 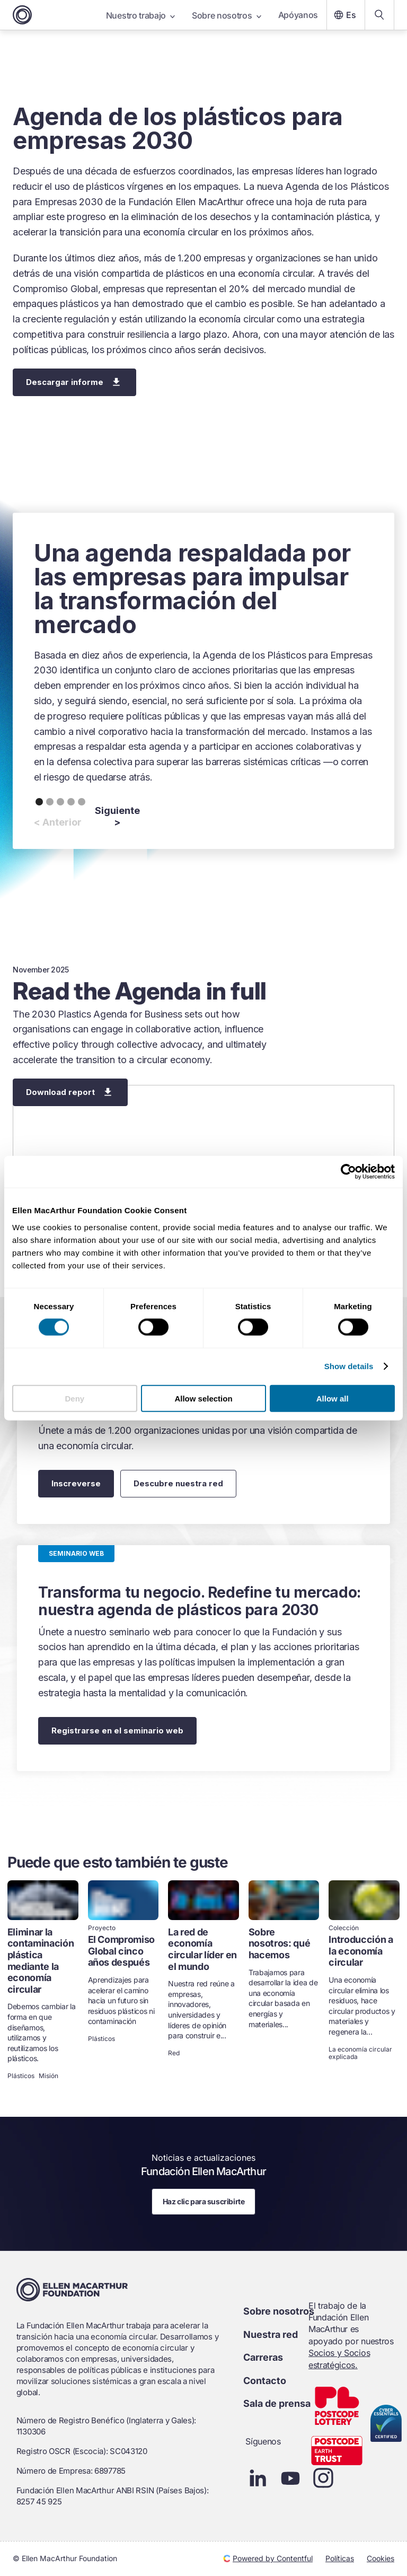 What do you see at coordinates (42, 1981) in the screenshot?
I see `[link]` at bounding box center [42, 1981].